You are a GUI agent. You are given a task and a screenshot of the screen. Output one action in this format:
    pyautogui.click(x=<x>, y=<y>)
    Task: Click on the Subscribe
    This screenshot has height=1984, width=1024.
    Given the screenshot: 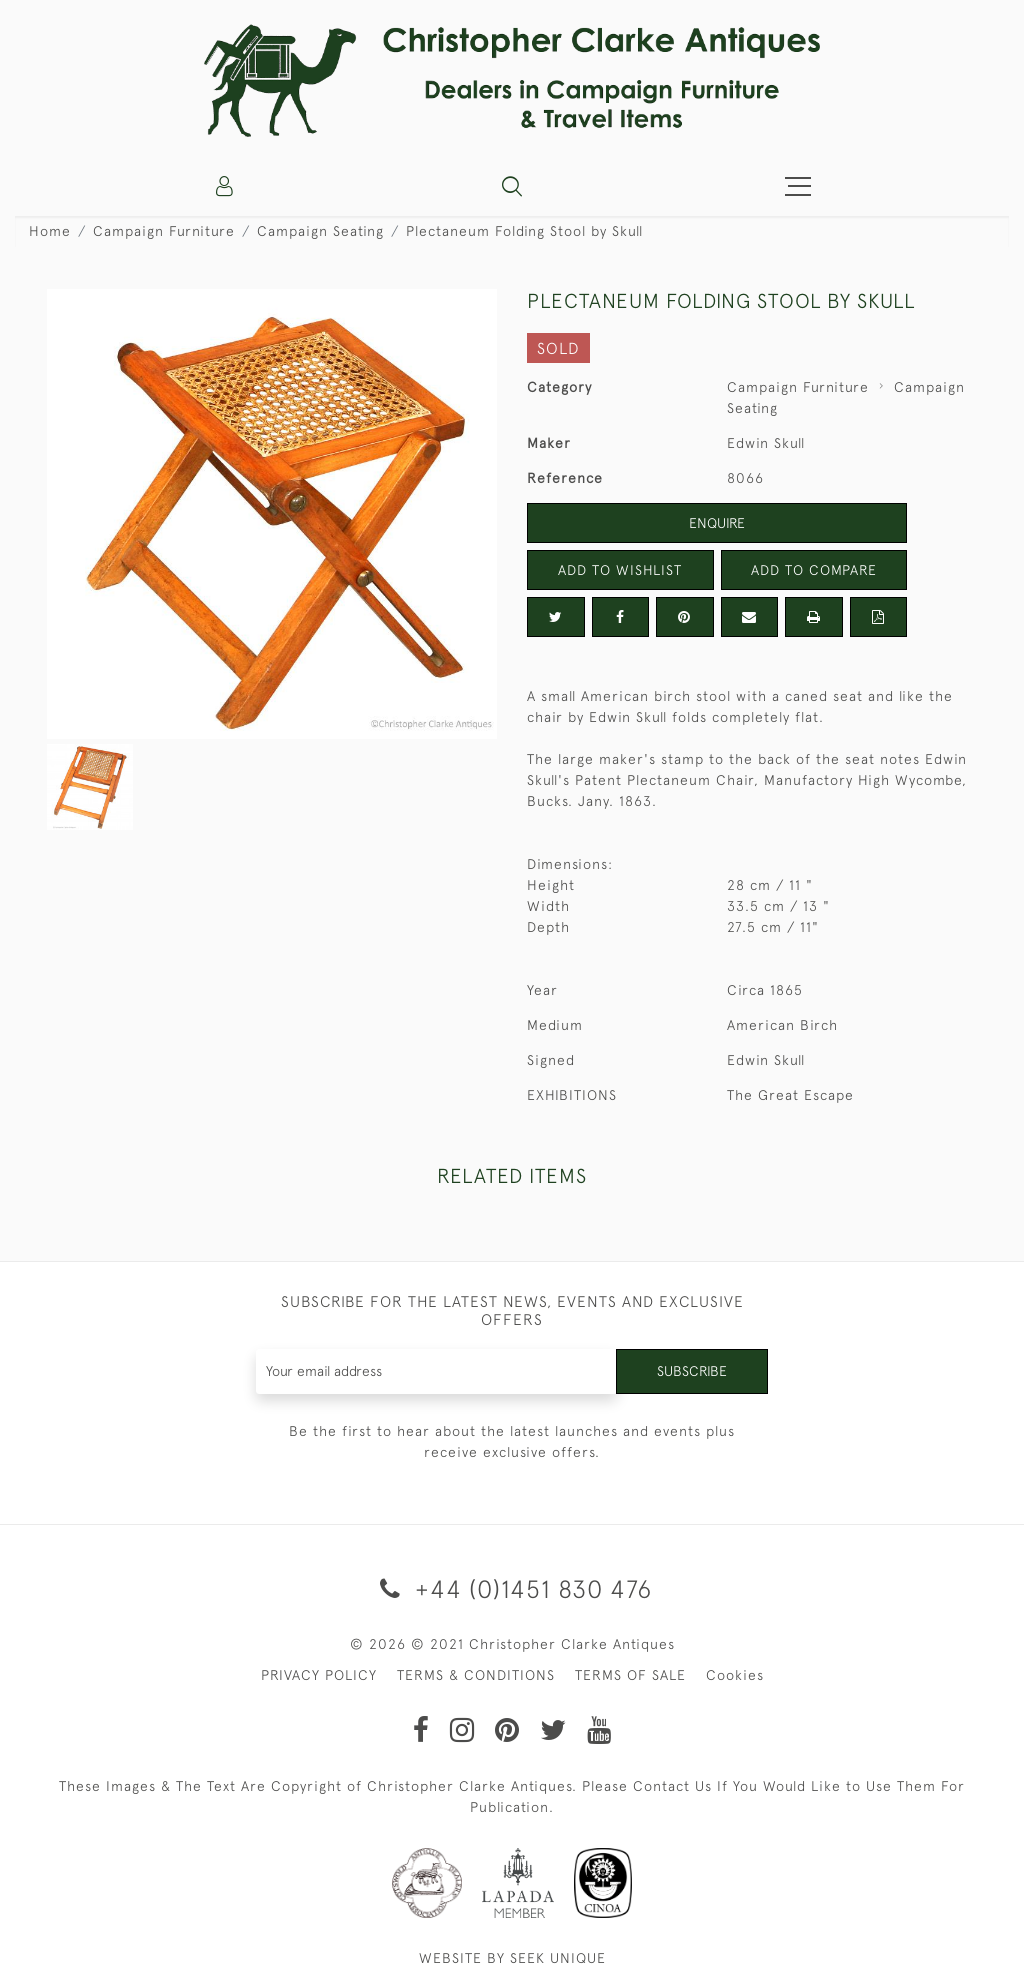 What is the action you would take?
    pyautogui.click(x=692, y=1371)
    